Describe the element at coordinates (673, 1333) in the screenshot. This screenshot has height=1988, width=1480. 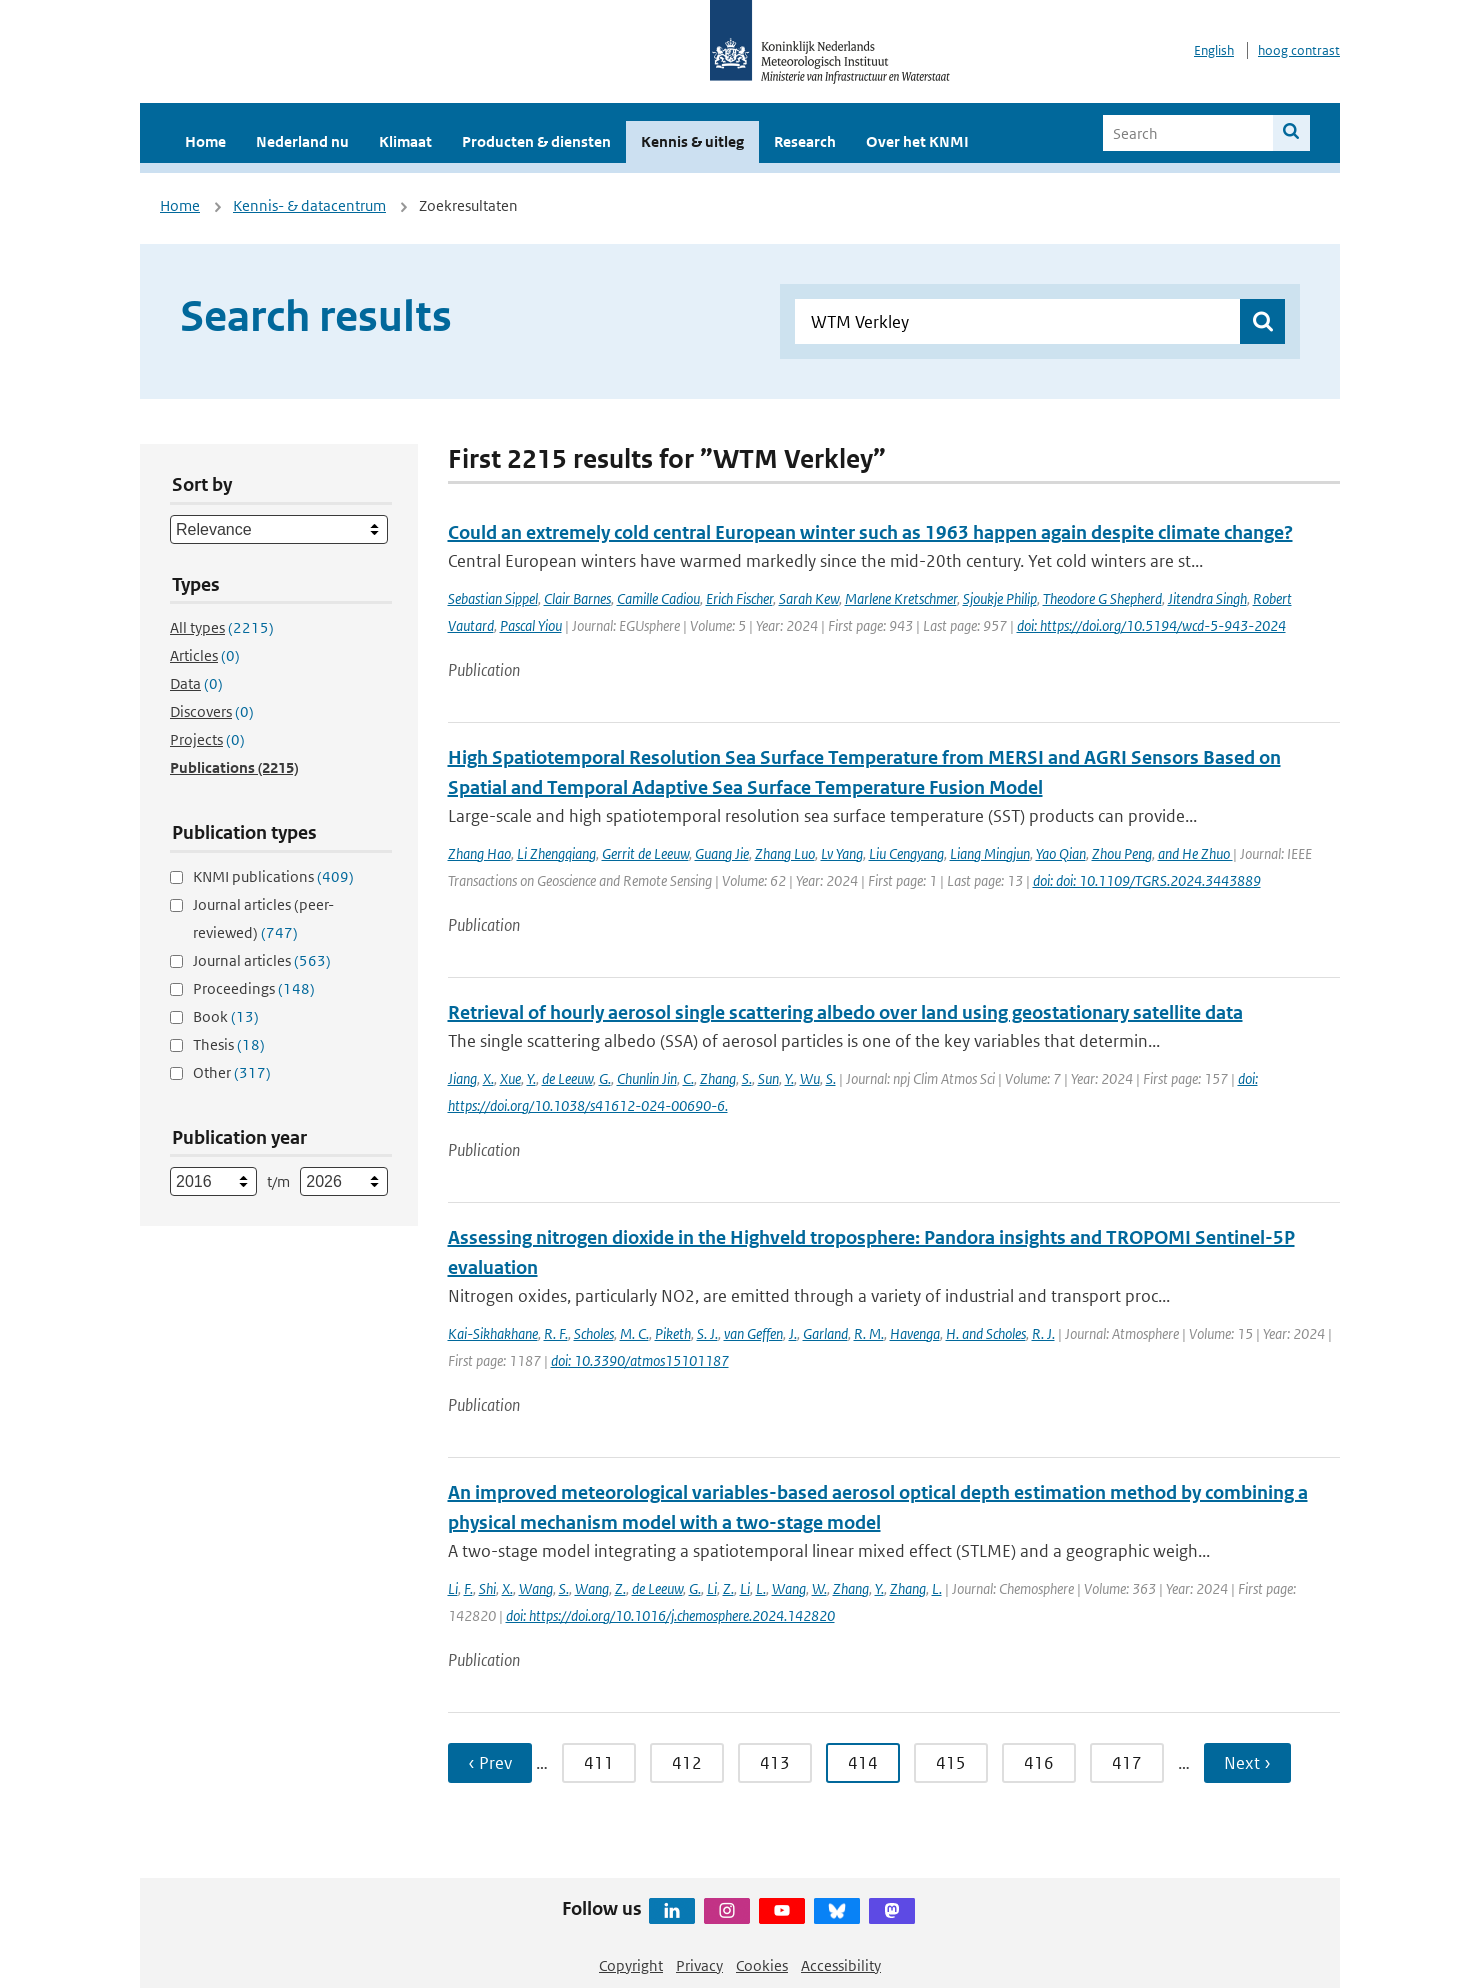
I see `Piketh` at that location.